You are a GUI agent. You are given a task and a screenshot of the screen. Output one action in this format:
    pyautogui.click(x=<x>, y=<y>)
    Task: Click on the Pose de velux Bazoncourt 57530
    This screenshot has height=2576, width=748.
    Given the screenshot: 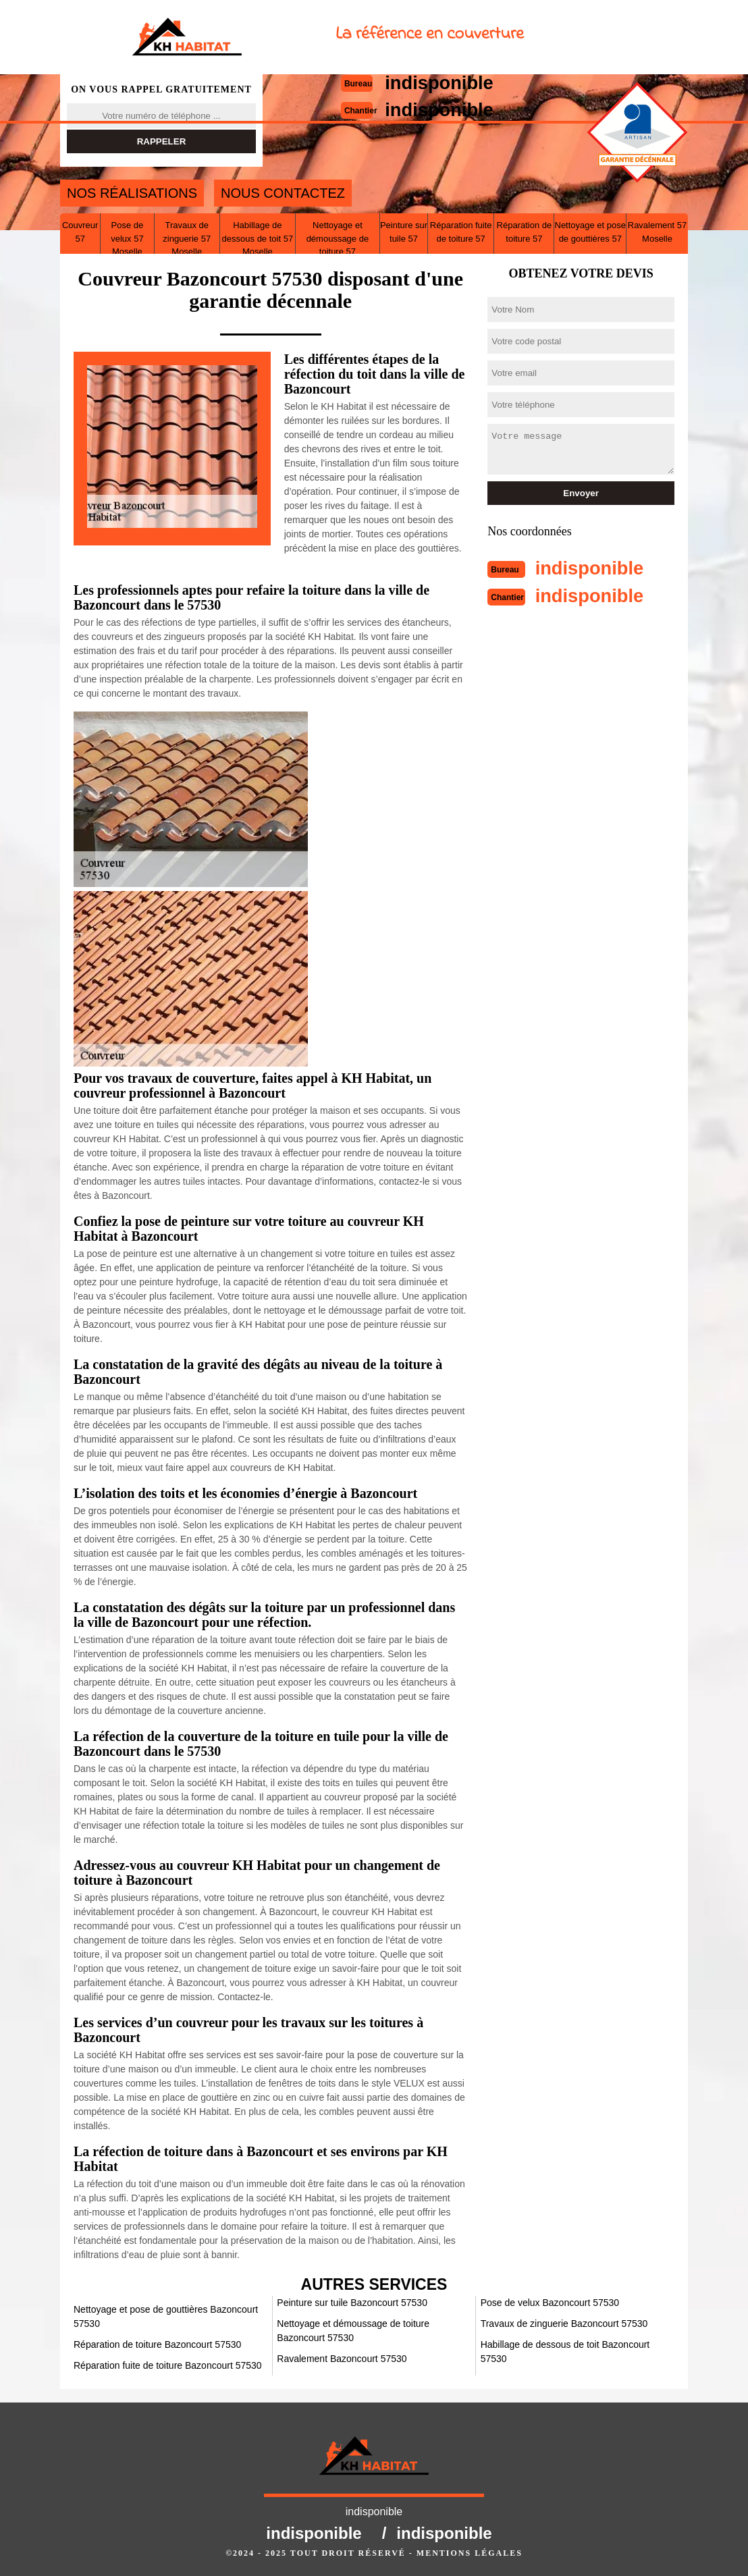 What is the action you would take?
    pyautogui.click(x=550, y=2302)
    